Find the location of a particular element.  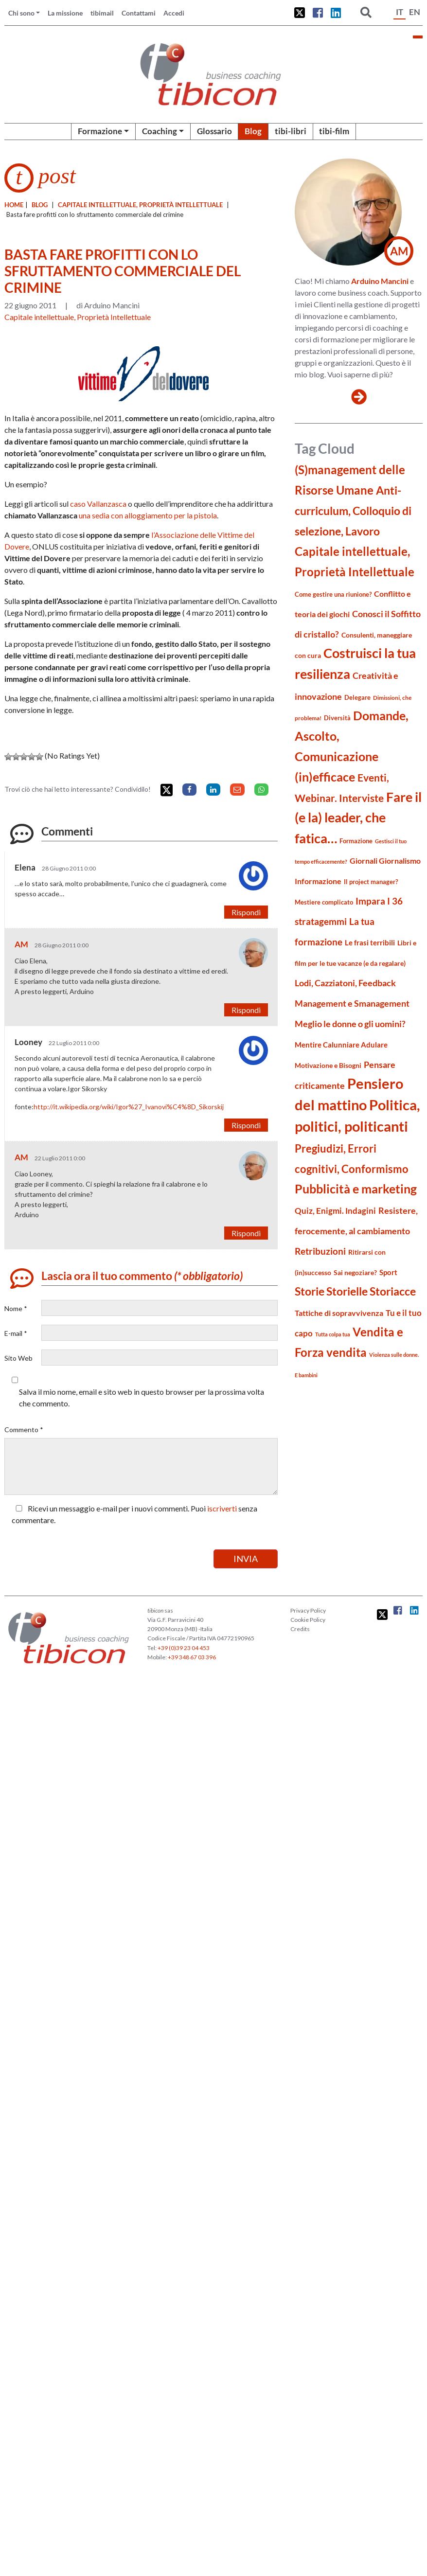

Meglio le donne o gli uomini? [Meglio le donne o gli uomini? (36 elementi)] is located at coordinates (350, 1023).